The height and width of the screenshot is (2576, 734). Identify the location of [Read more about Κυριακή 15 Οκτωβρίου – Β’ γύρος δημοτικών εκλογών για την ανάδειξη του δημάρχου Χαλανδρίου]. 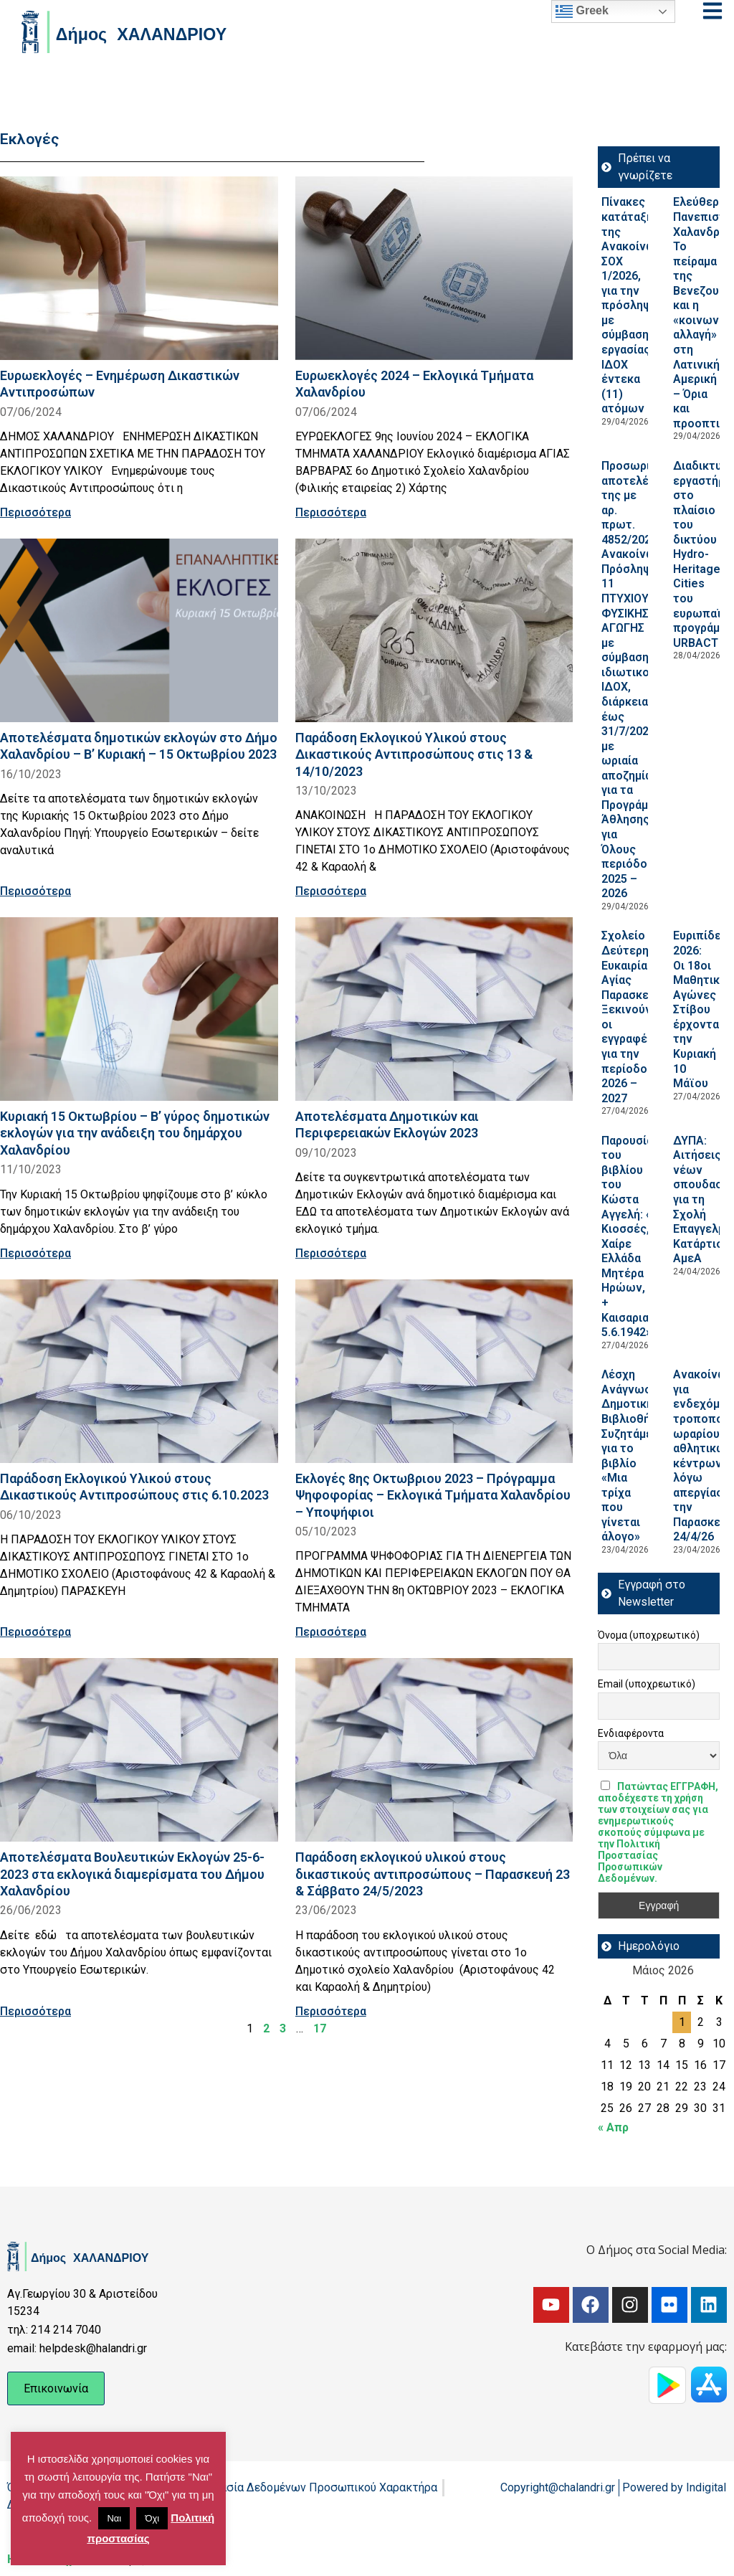
(139, 1009).